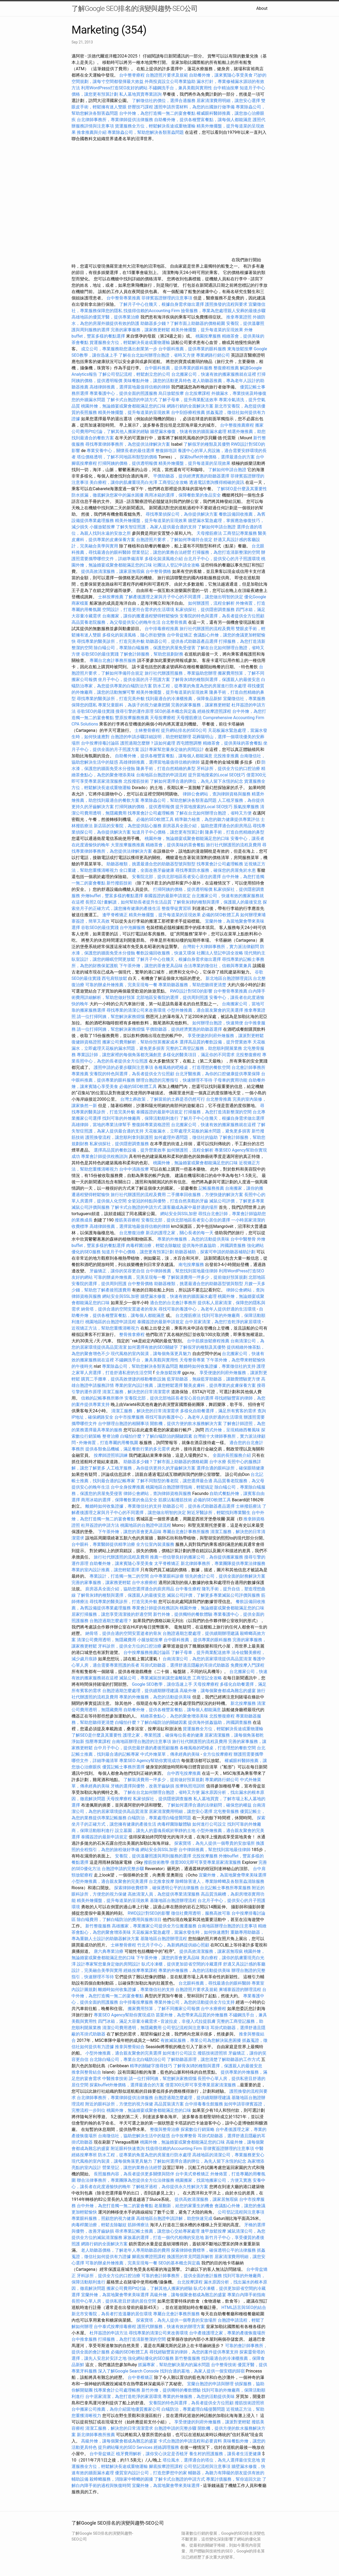  What do you see at coordinates (128, 902) in the screenshot?
I see `長照2.0計畫解讀，如何幫助長者提升生活品質` at bounding box center [128, 902].